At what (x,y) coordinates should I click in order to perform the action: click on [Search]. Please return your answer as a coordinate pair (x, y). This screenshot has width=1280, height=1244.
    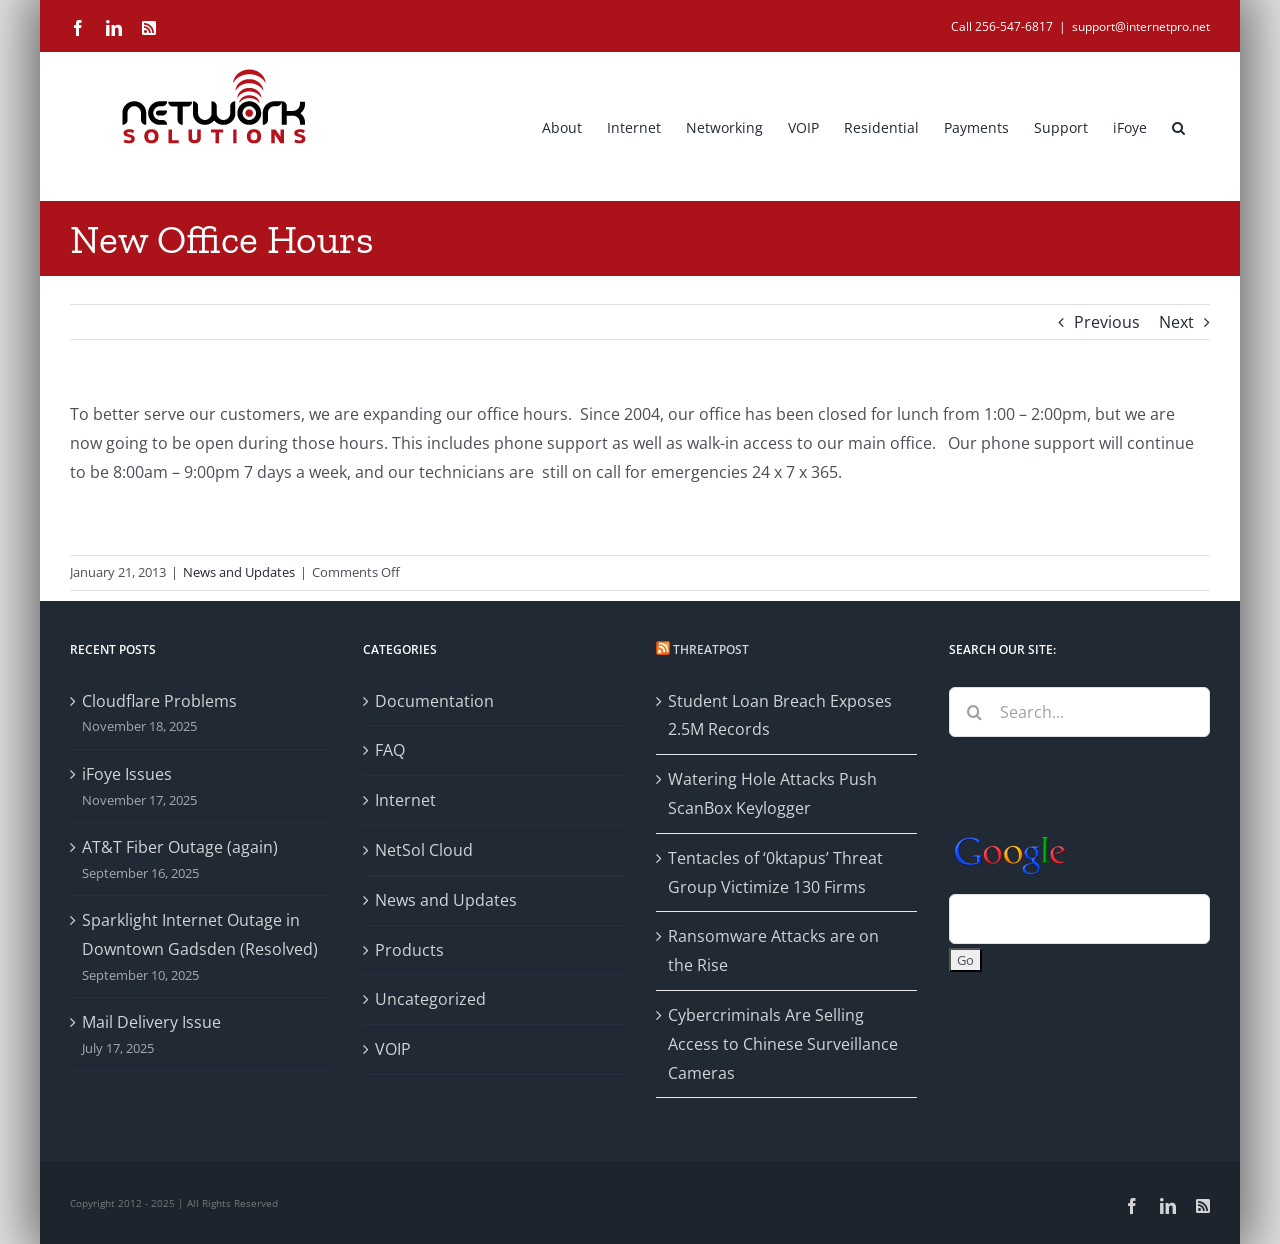
    Looking at the image, I should click on (974, 712).